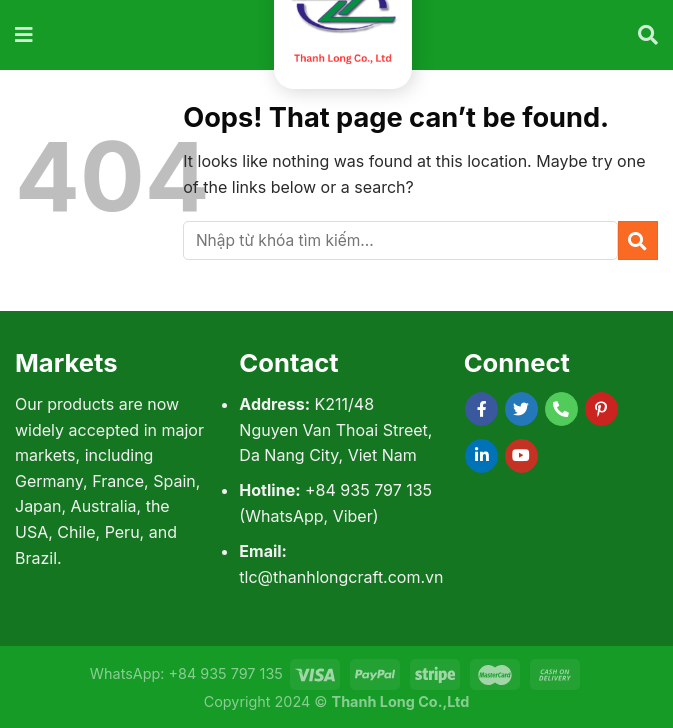 The width and height of the screenshot is (673, 728). What do you see at coordinates (638, 240) in the screenshot?
I see `[Submit]` at bounding box center [638, 240].